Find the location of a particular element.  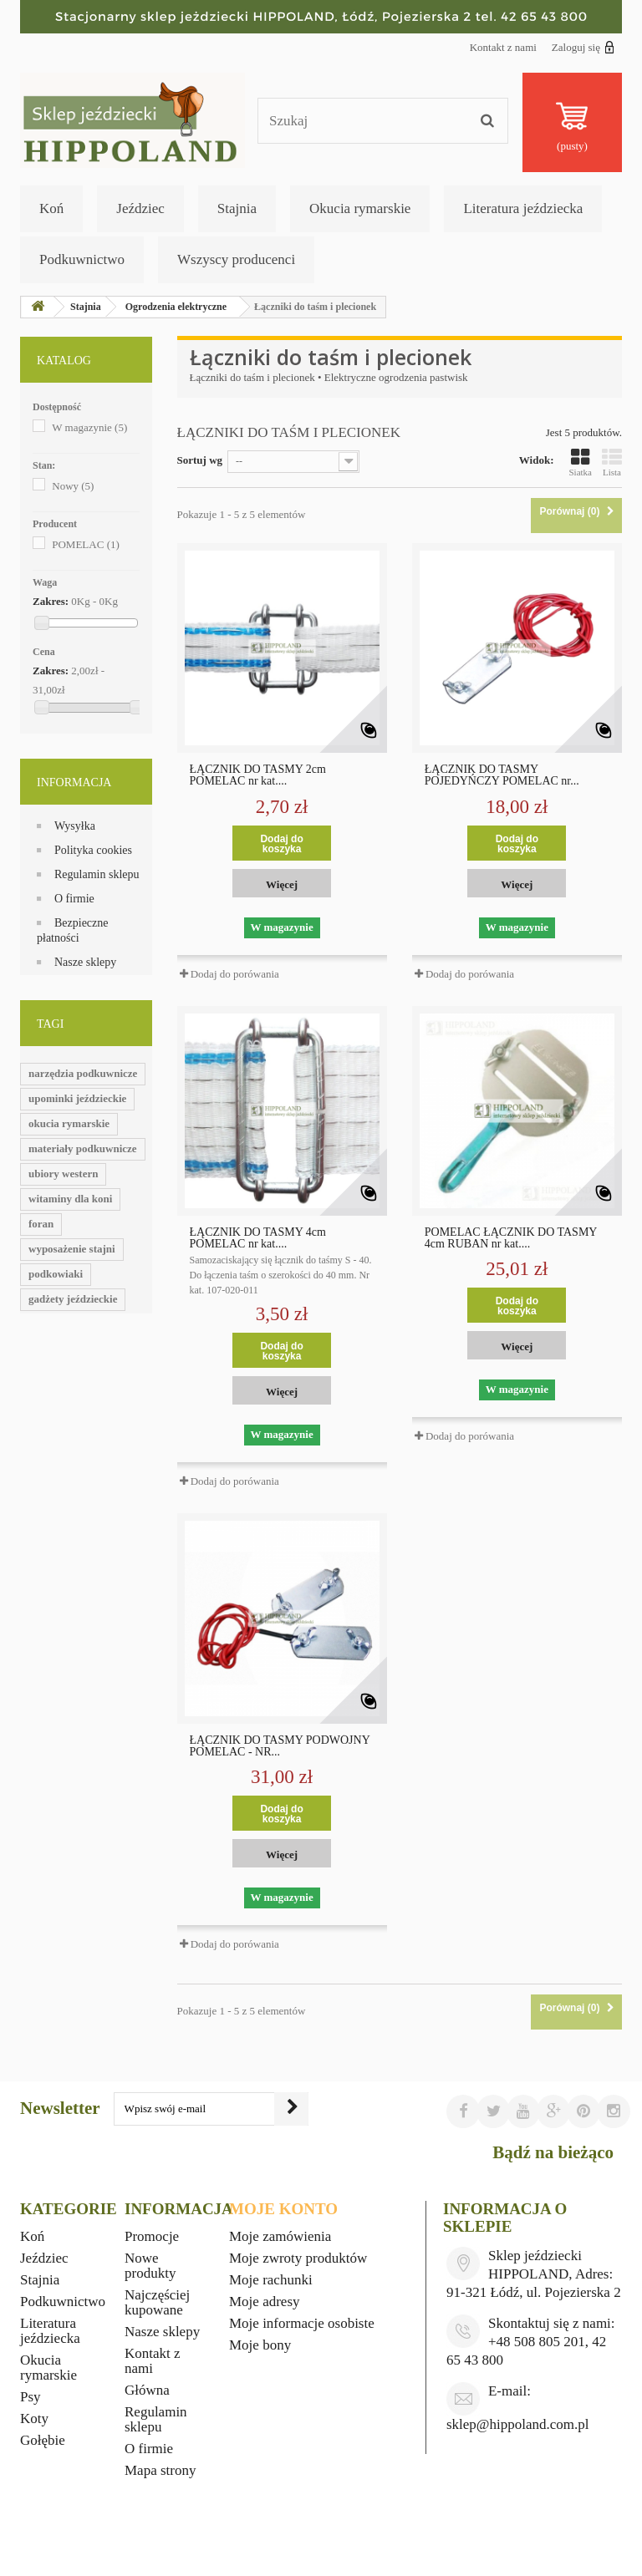

ubiory western is located at coordinates (63, 1173).